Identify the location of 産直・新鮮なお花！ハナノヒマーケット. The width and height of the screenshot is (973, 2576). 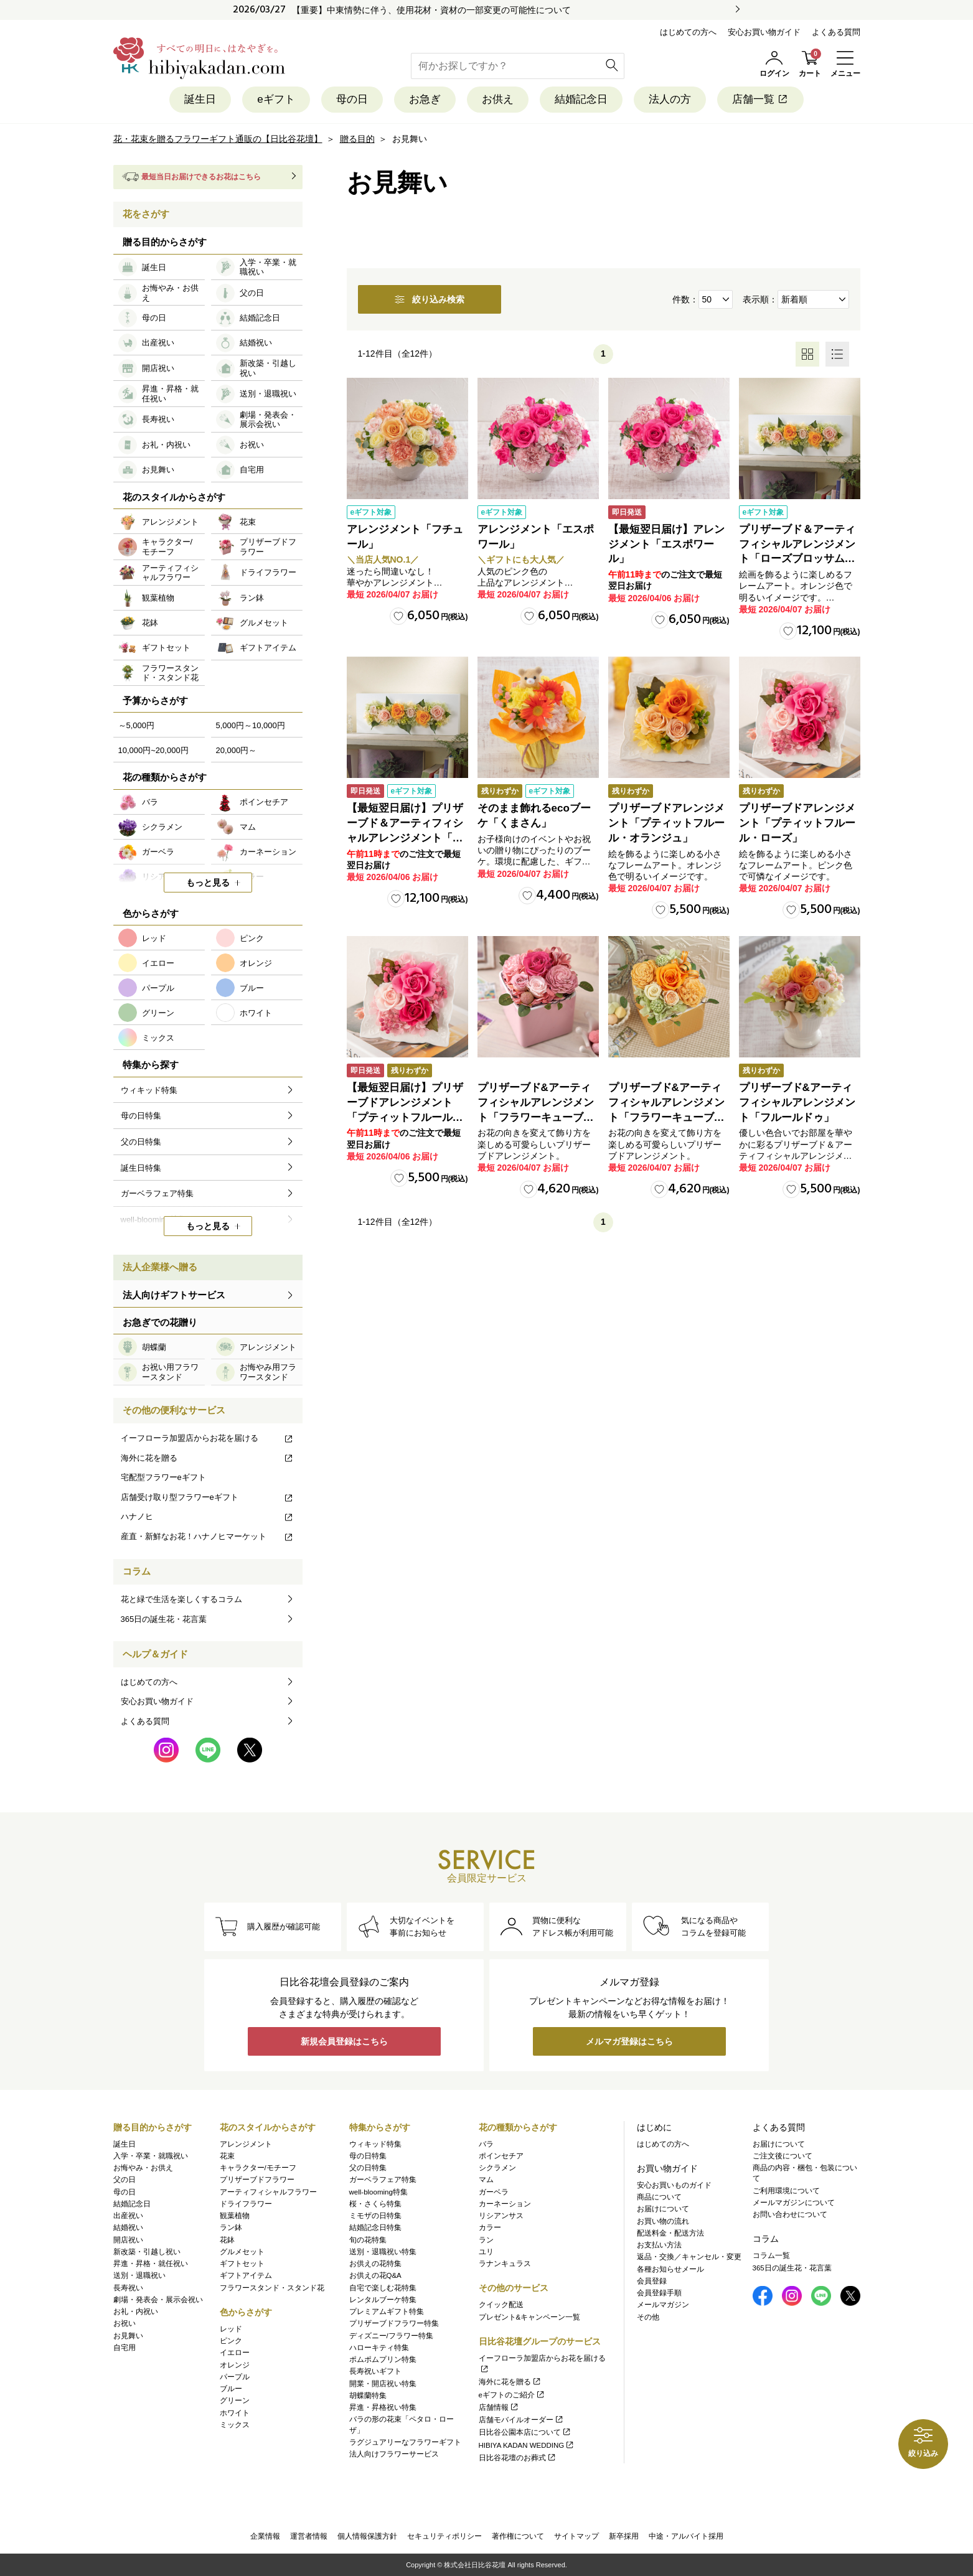
(207, 1536).